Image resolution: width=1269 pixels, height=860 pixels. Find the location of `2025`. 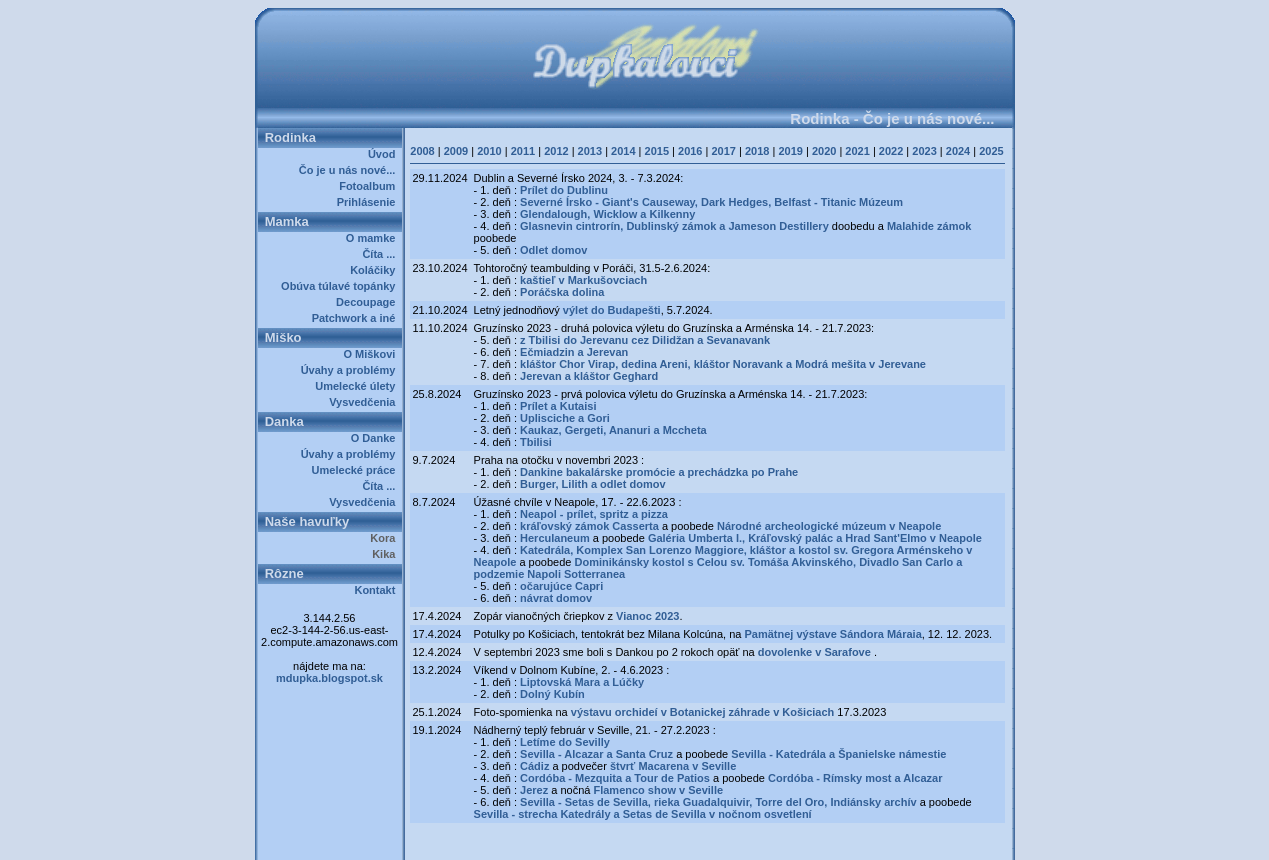

2025 is located at coordinates (991, 151).